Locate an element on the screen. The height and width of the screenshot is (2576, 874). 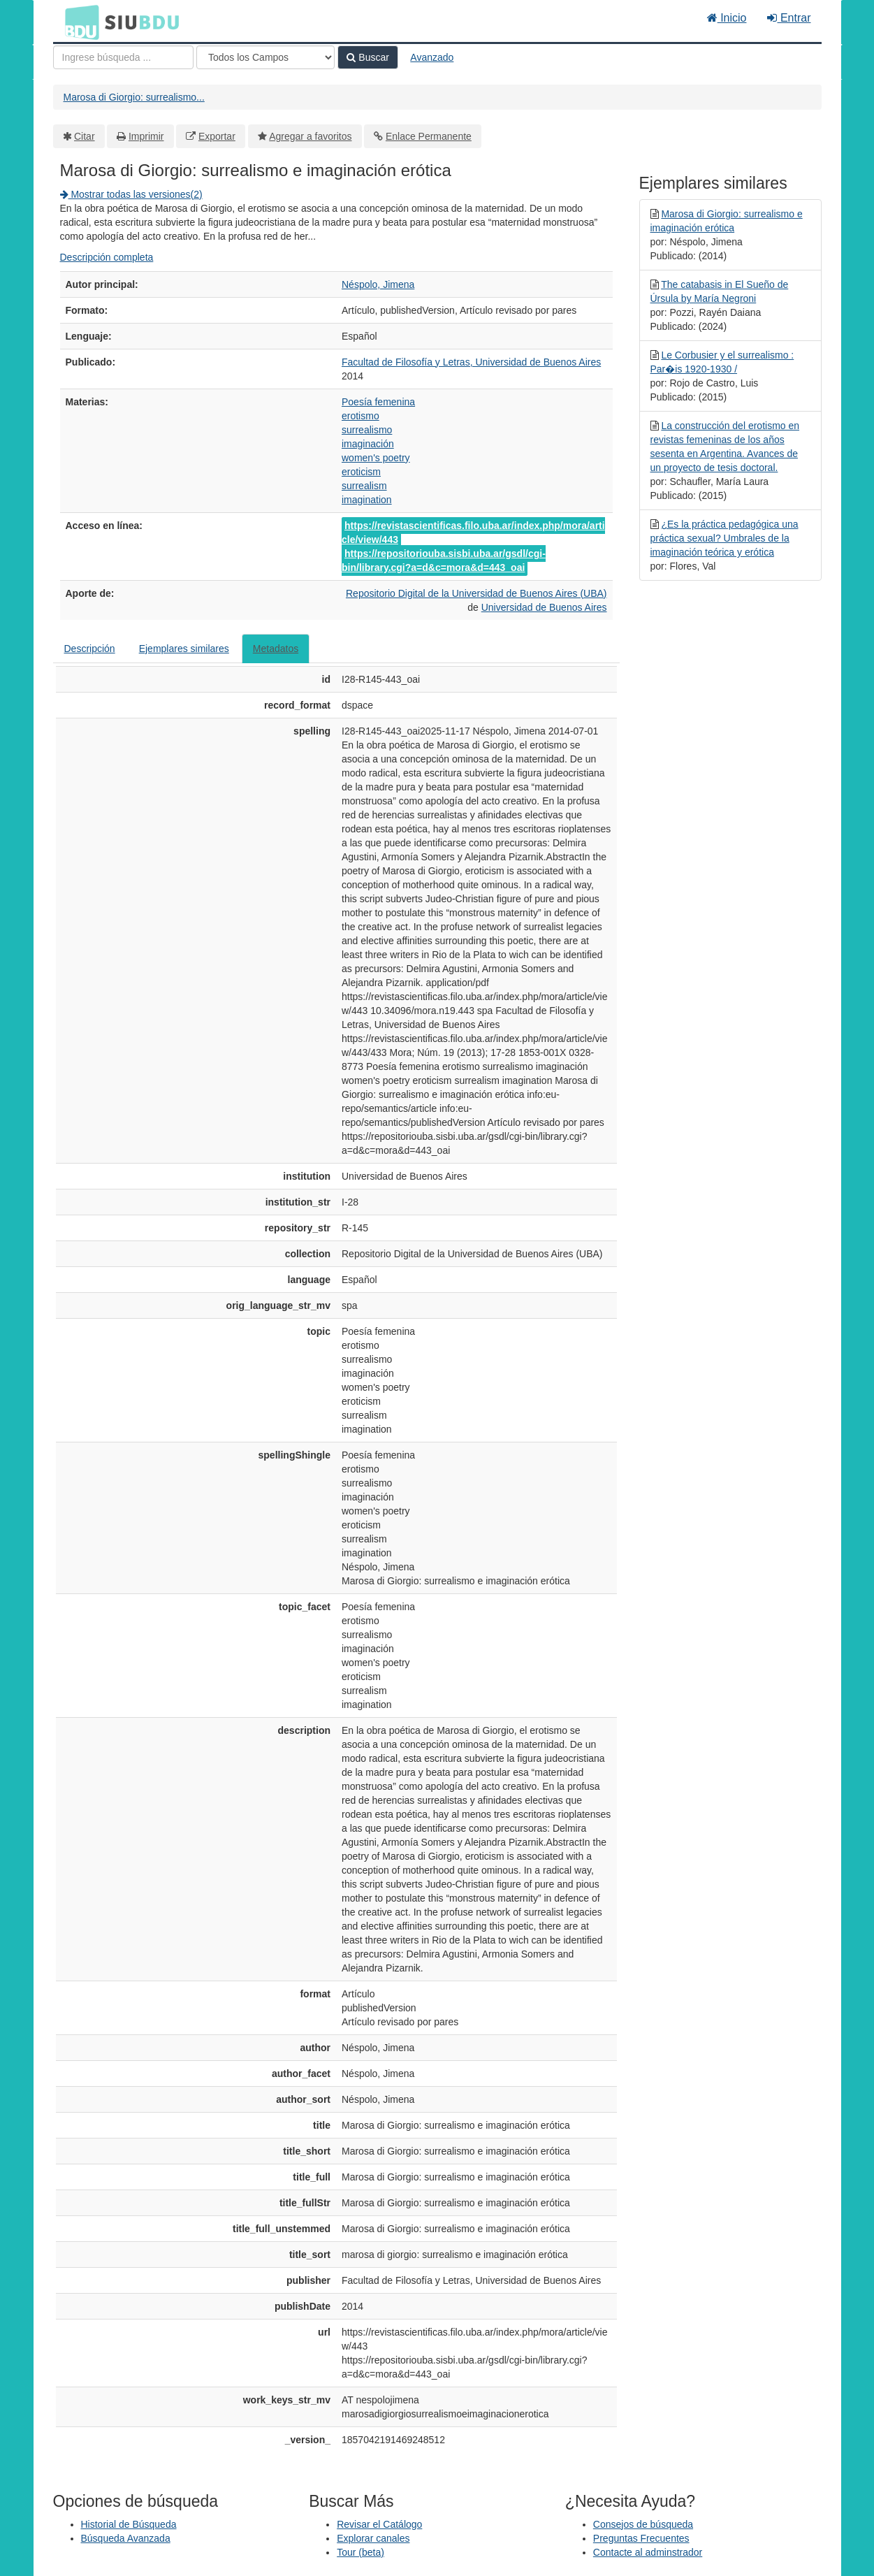
surrealism is located at coordinates (364, 485).